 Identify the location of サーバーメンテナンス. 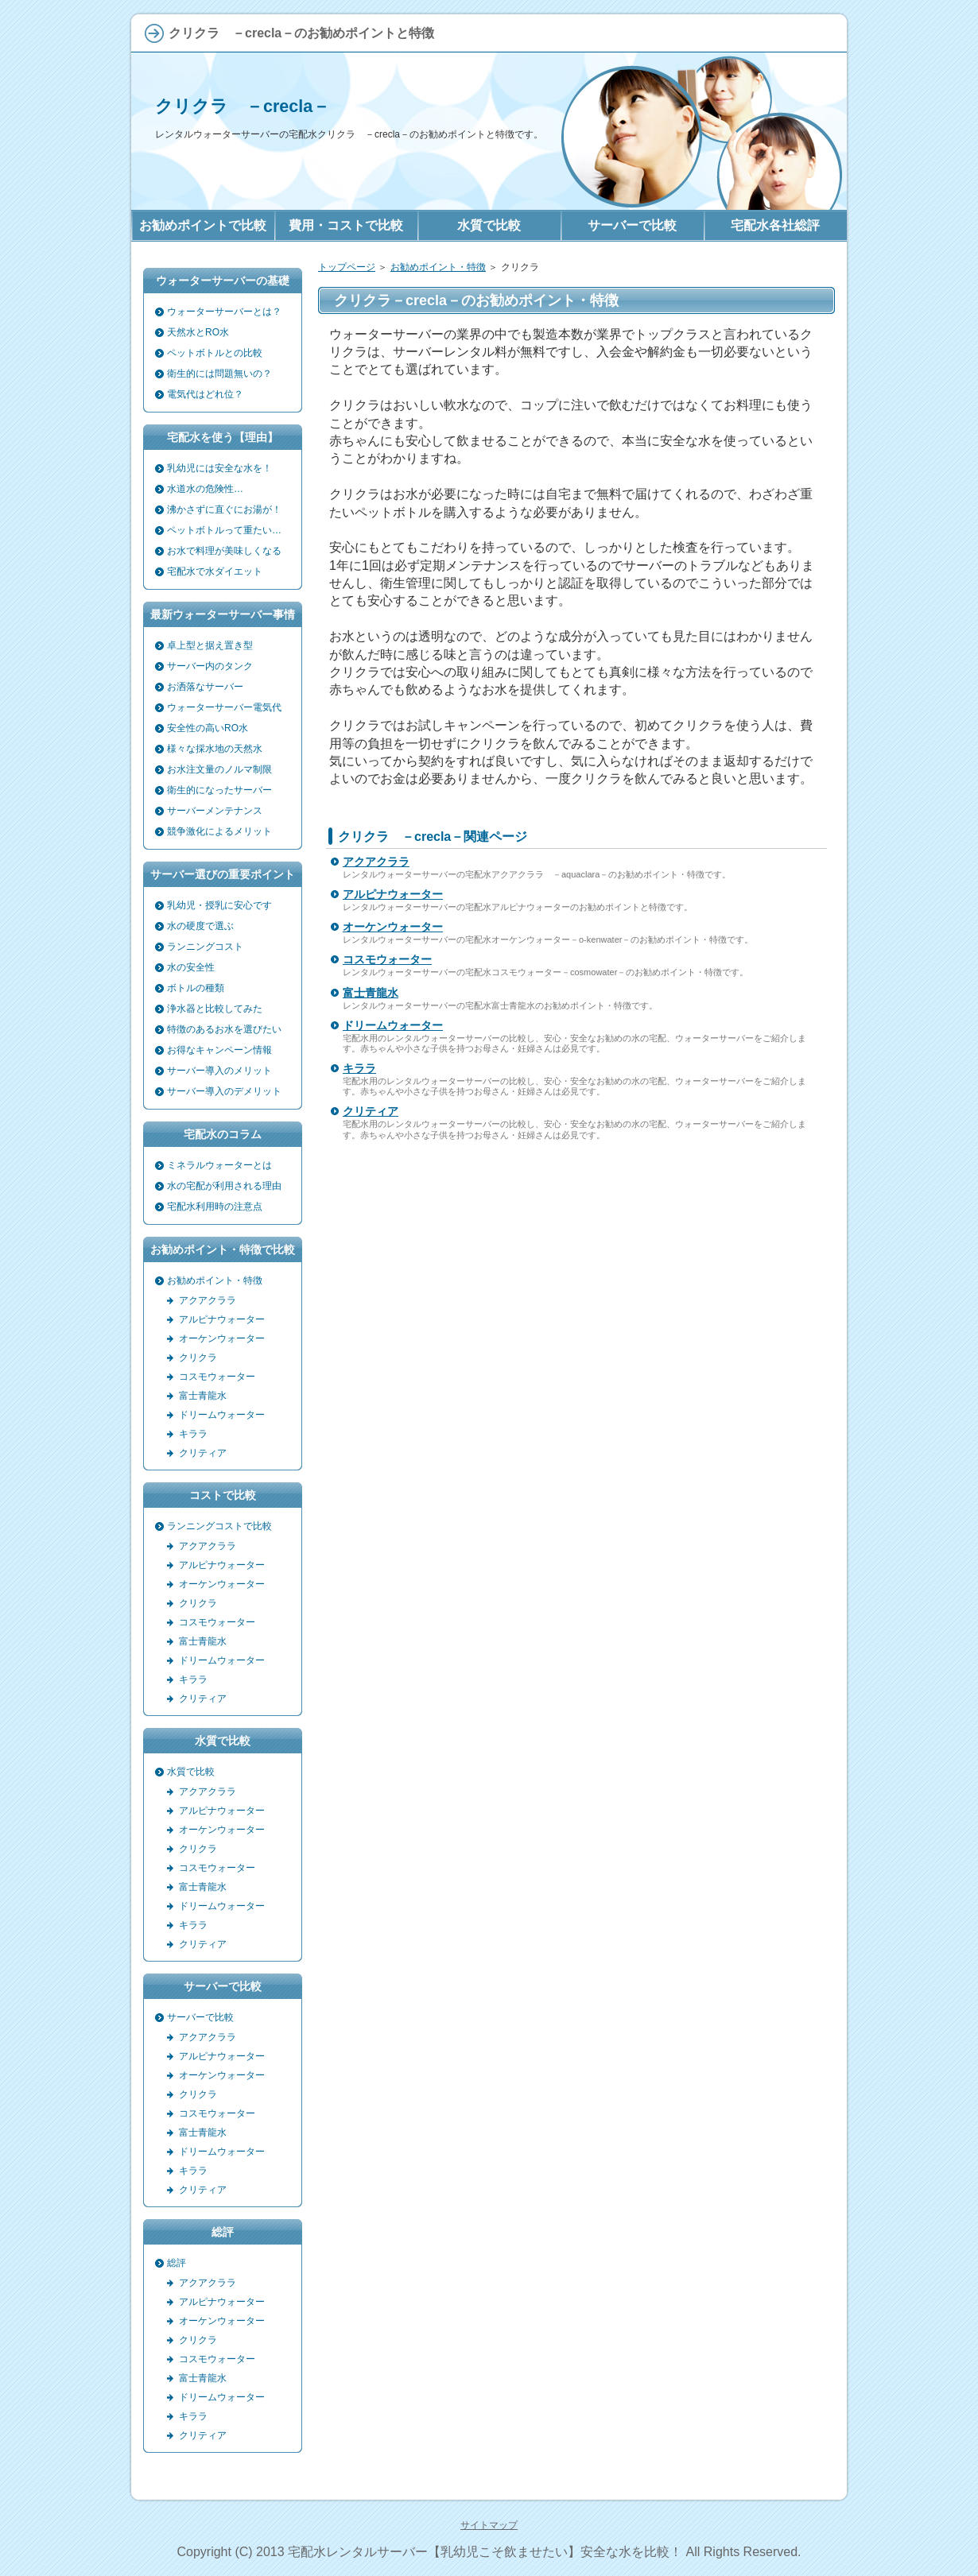
(214, 810).